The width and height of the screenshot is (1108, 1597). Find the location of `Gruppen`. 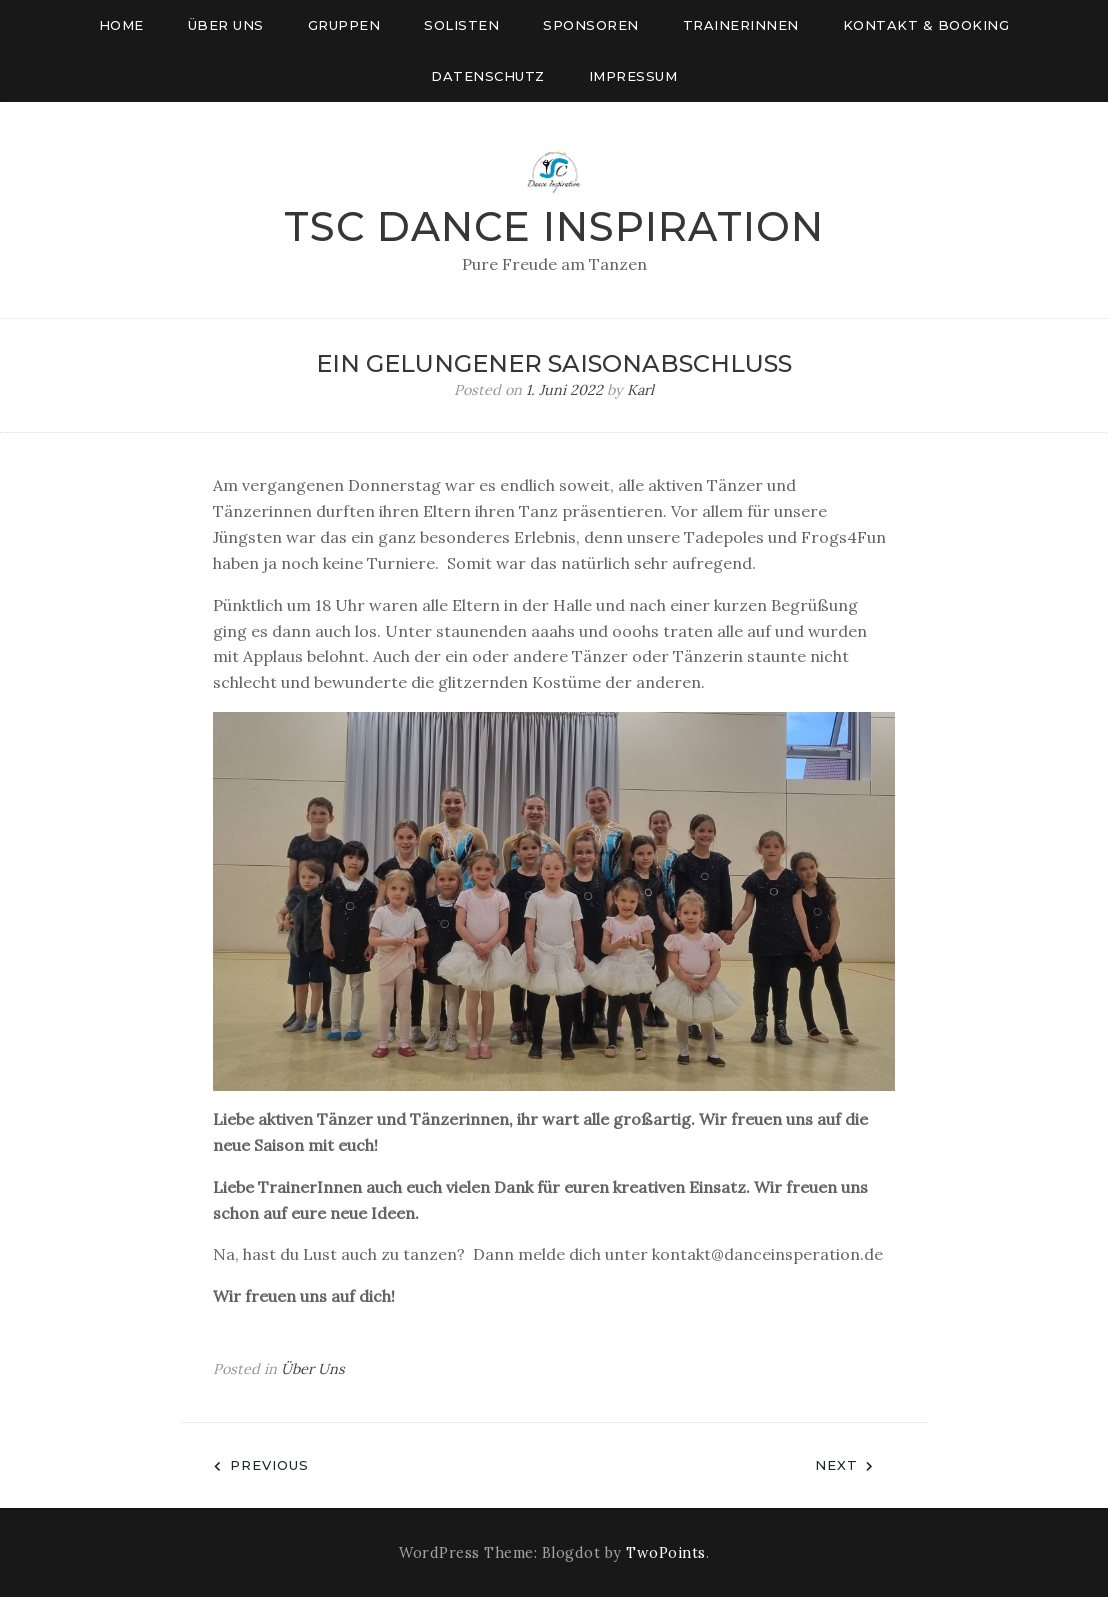

Gruppen is located at coordinates (344, 25).